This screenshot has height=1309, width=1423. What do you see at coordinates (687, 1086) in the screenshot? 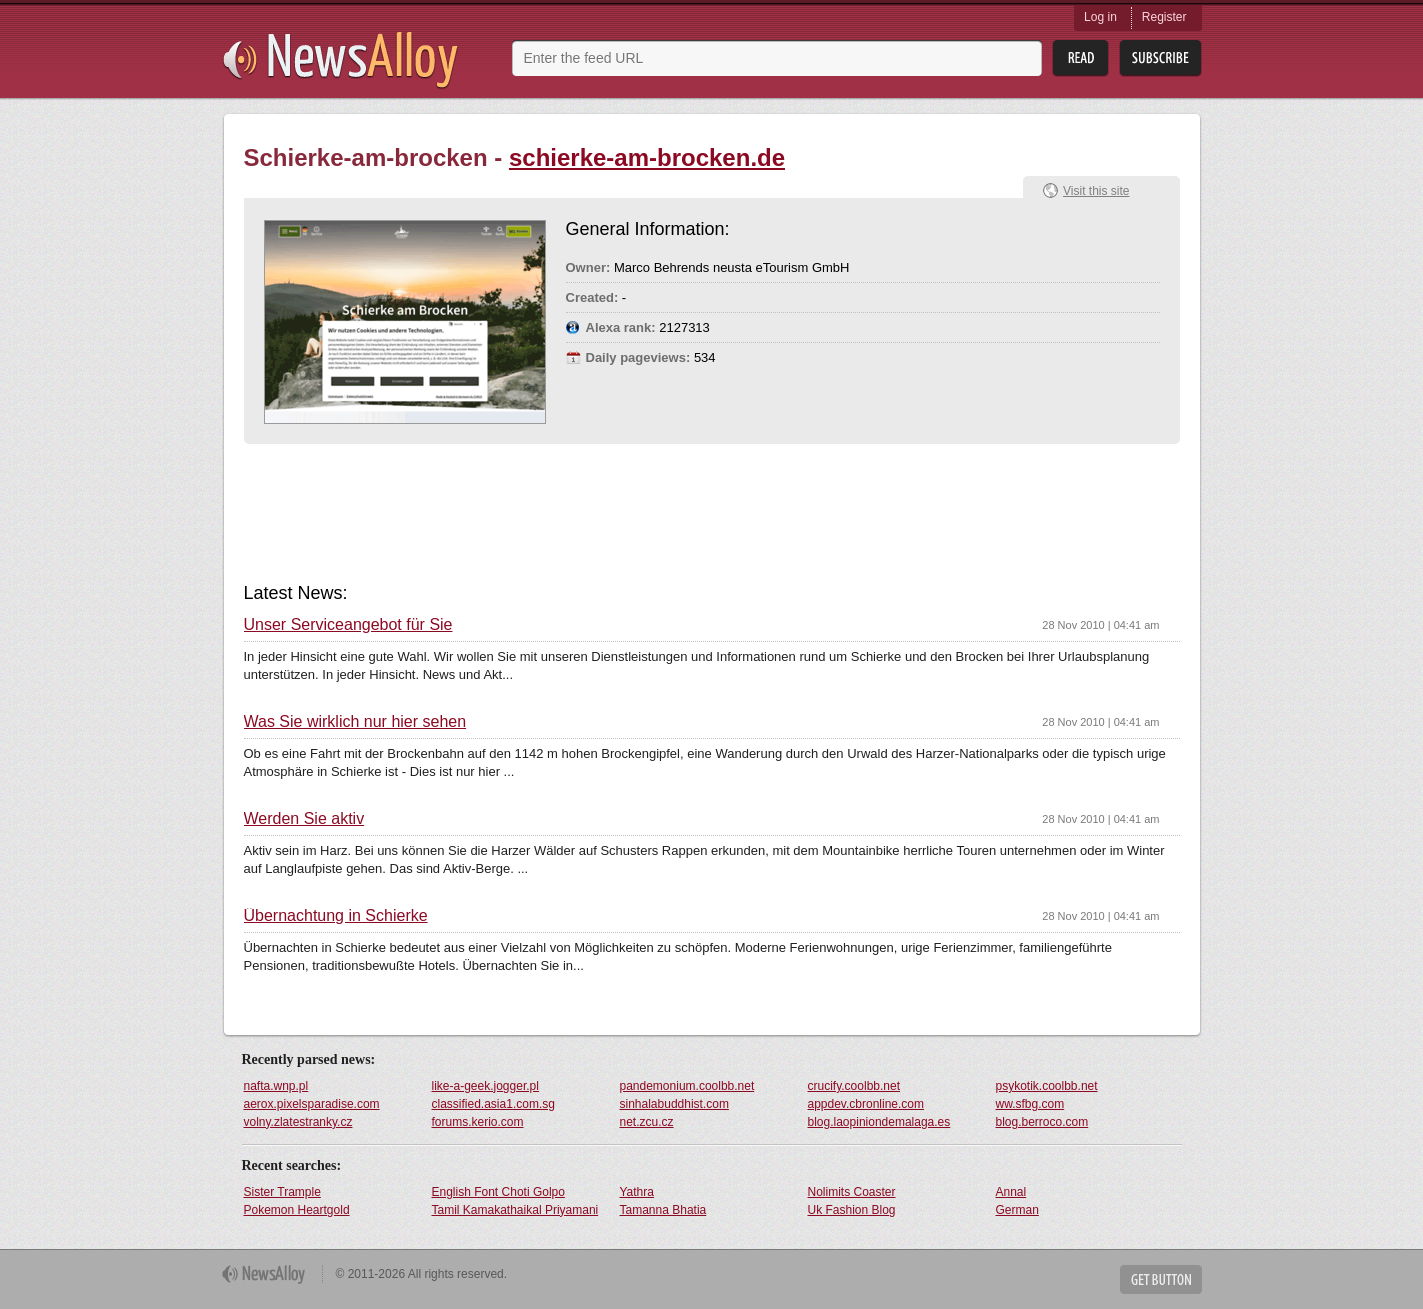
I see `pandemonium.coolbb.net` at bounding box center [687, 1086].